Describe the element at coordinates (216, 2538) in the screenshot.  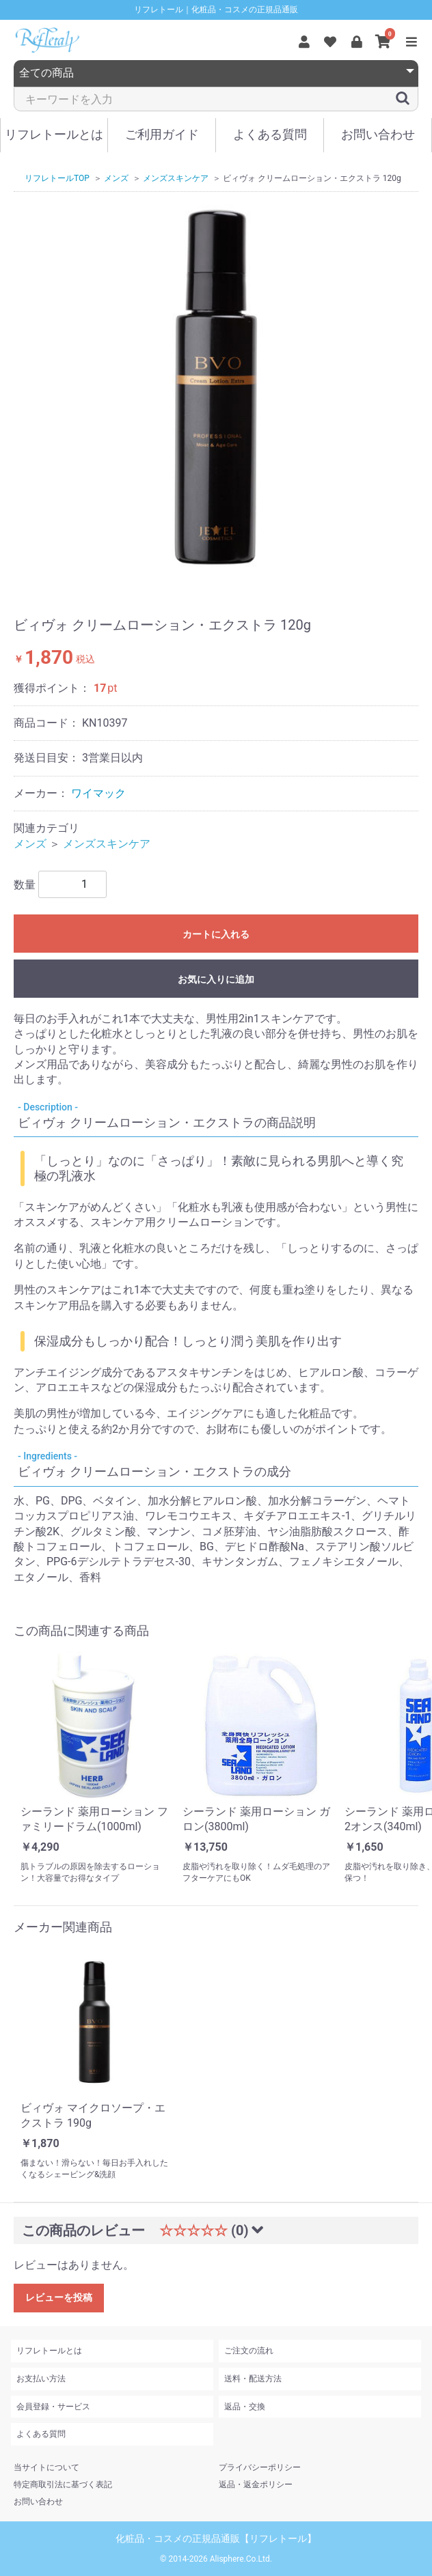
I see `化粧品・コスメの正規品通販【リフレトール】` at that location.